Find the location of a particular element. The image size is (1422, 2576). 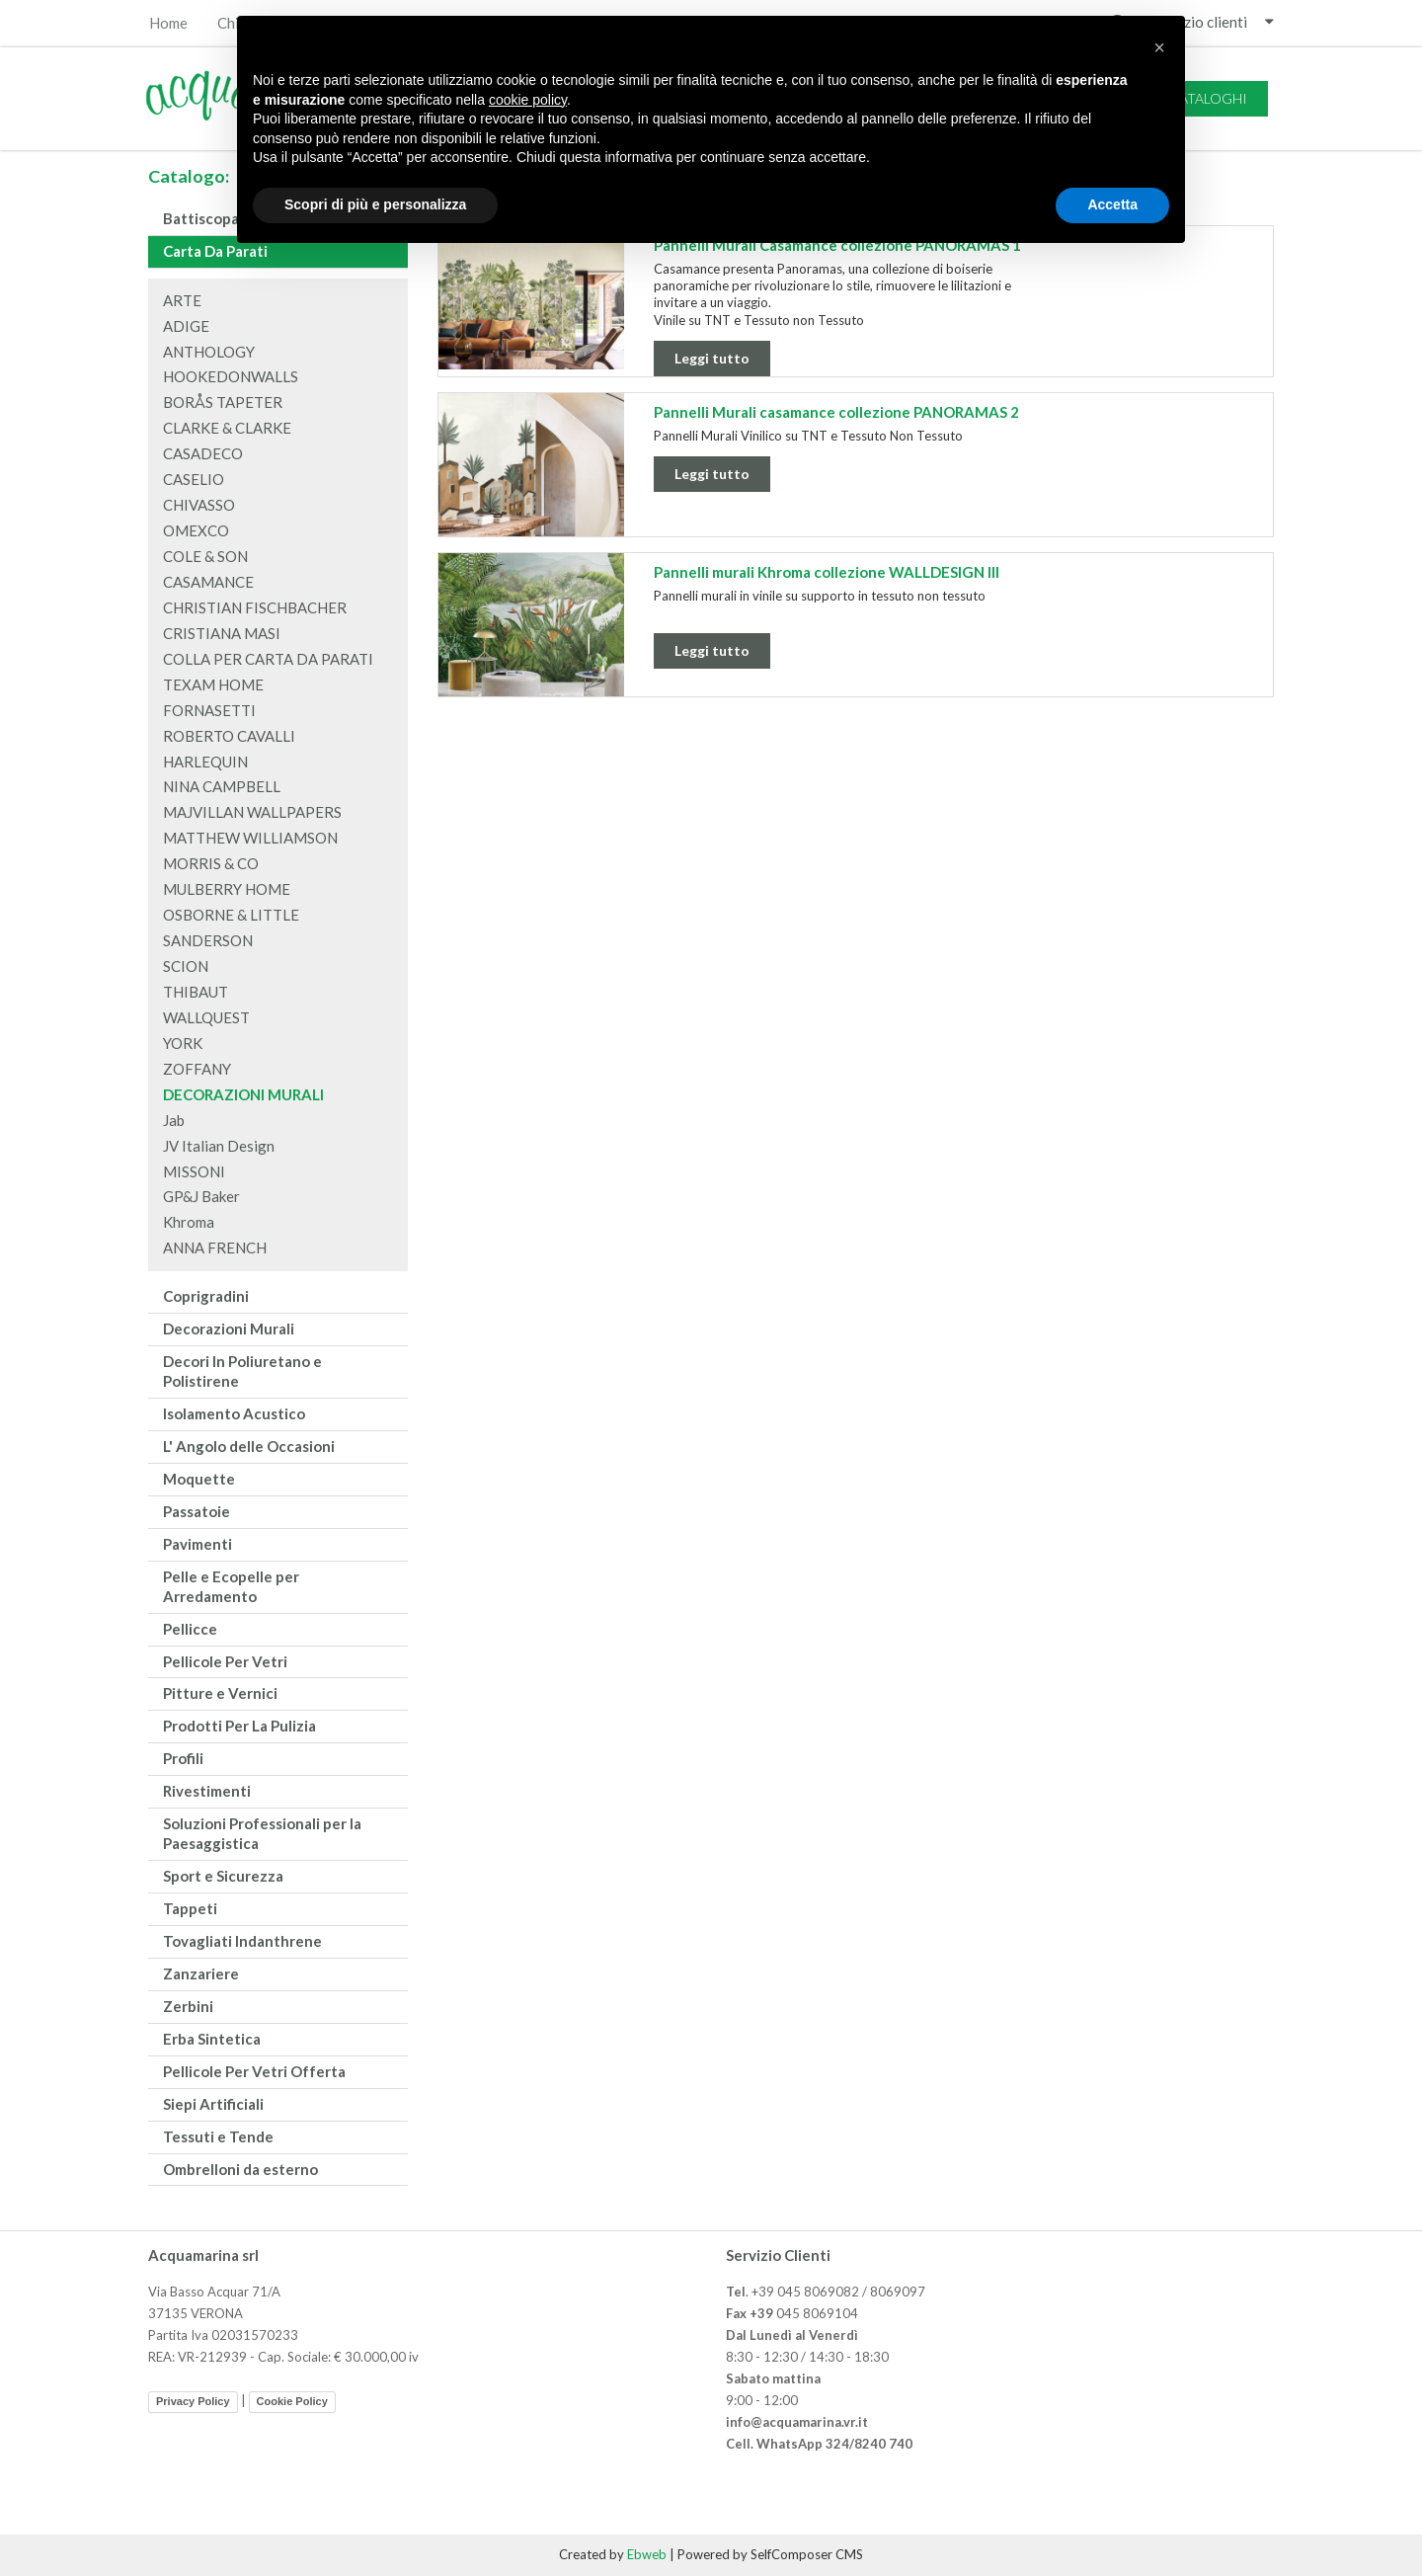

ANNA FRENCH is located at coordinates (215, 1247).